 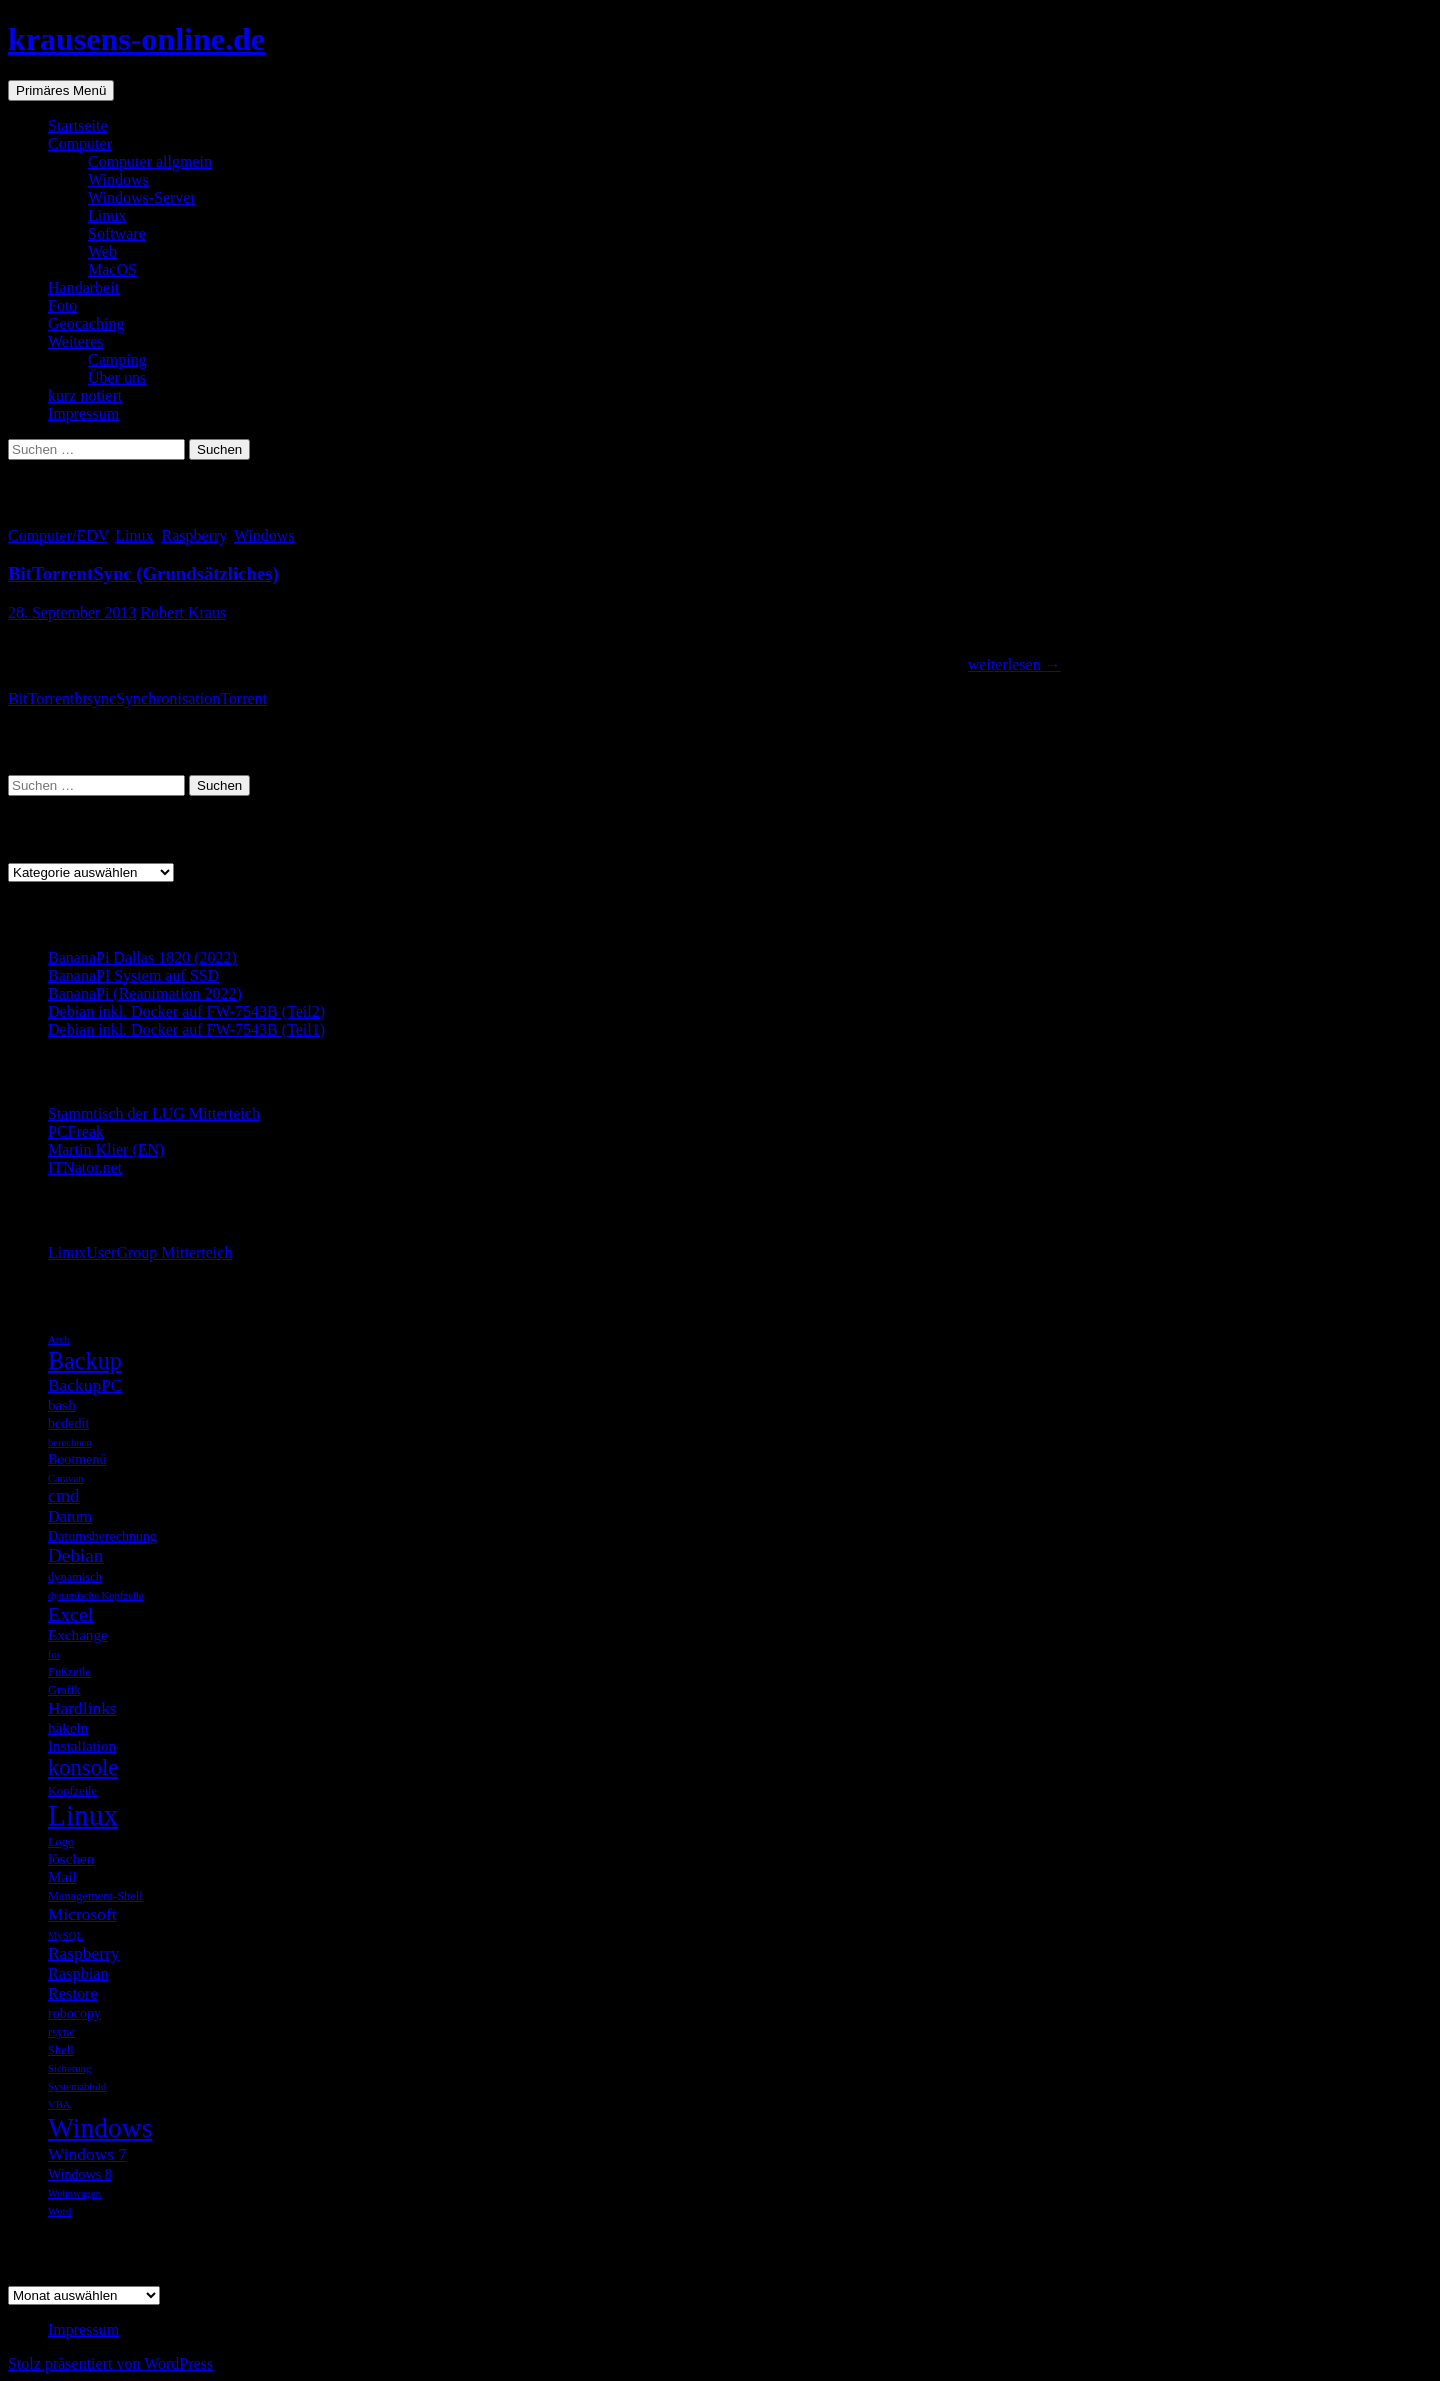 I want to click on BananaPi Dallas 1820 (2022), so click(x=142, y=957).